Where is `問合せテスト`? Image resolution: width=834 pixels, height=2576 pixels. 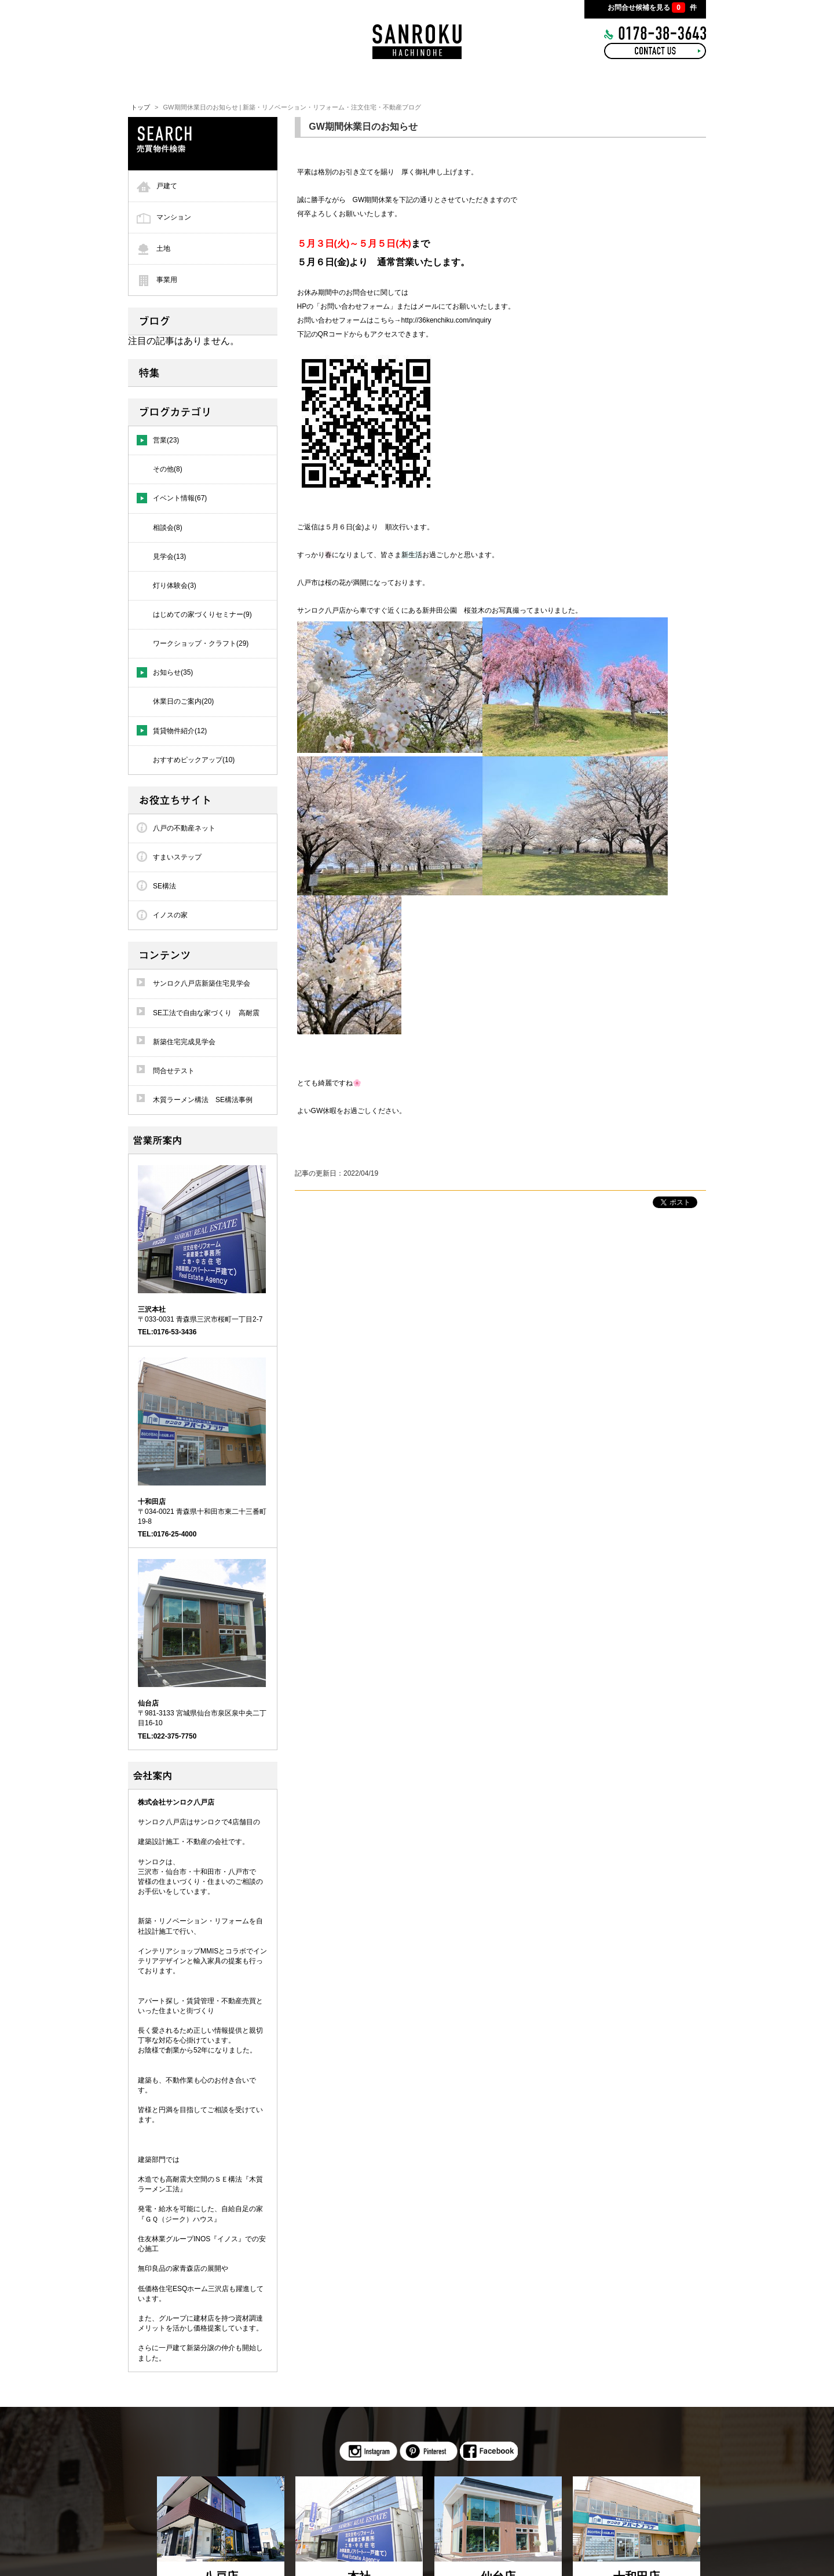
問合せテスト is located at coordinates (174, 1071).